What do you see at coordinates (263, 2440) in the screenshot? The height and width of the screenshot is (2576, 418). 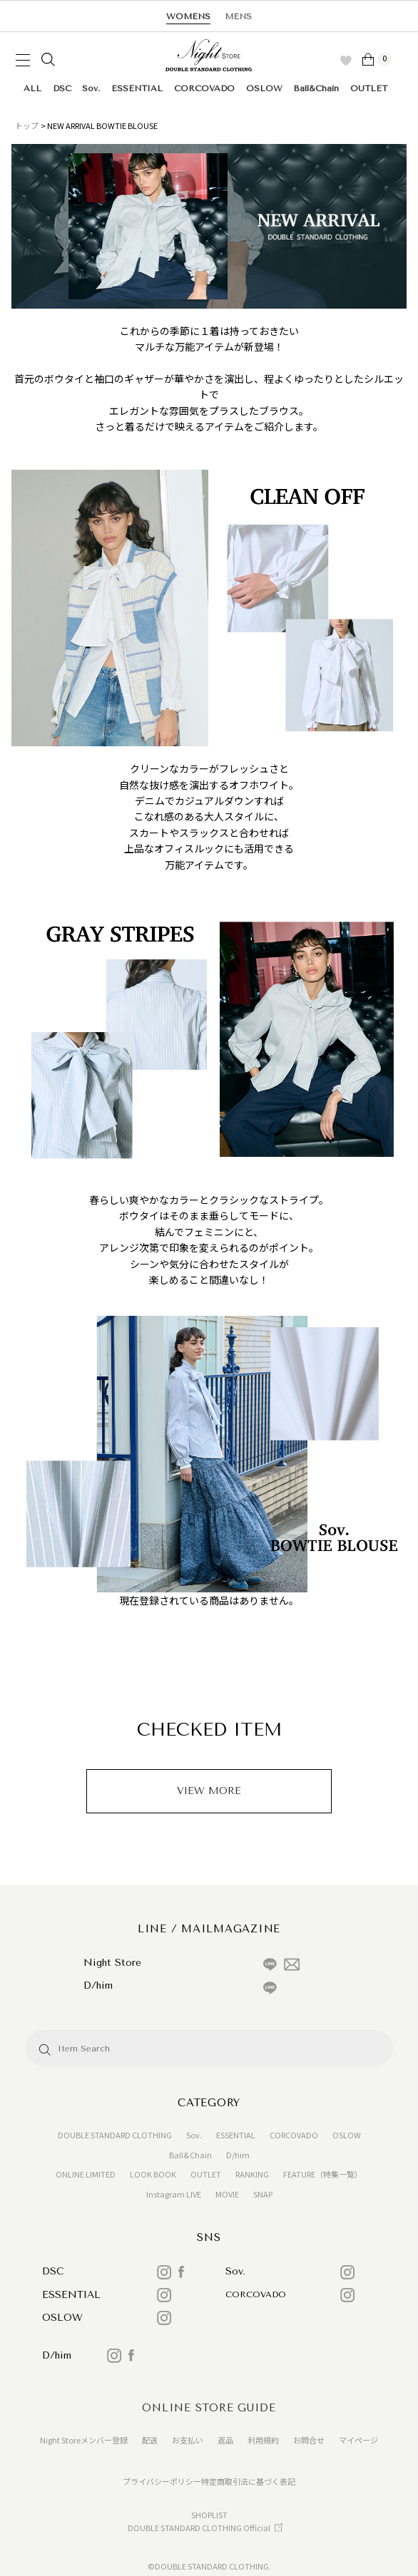 I see `利用規約` at bounding box center [263, 2440].